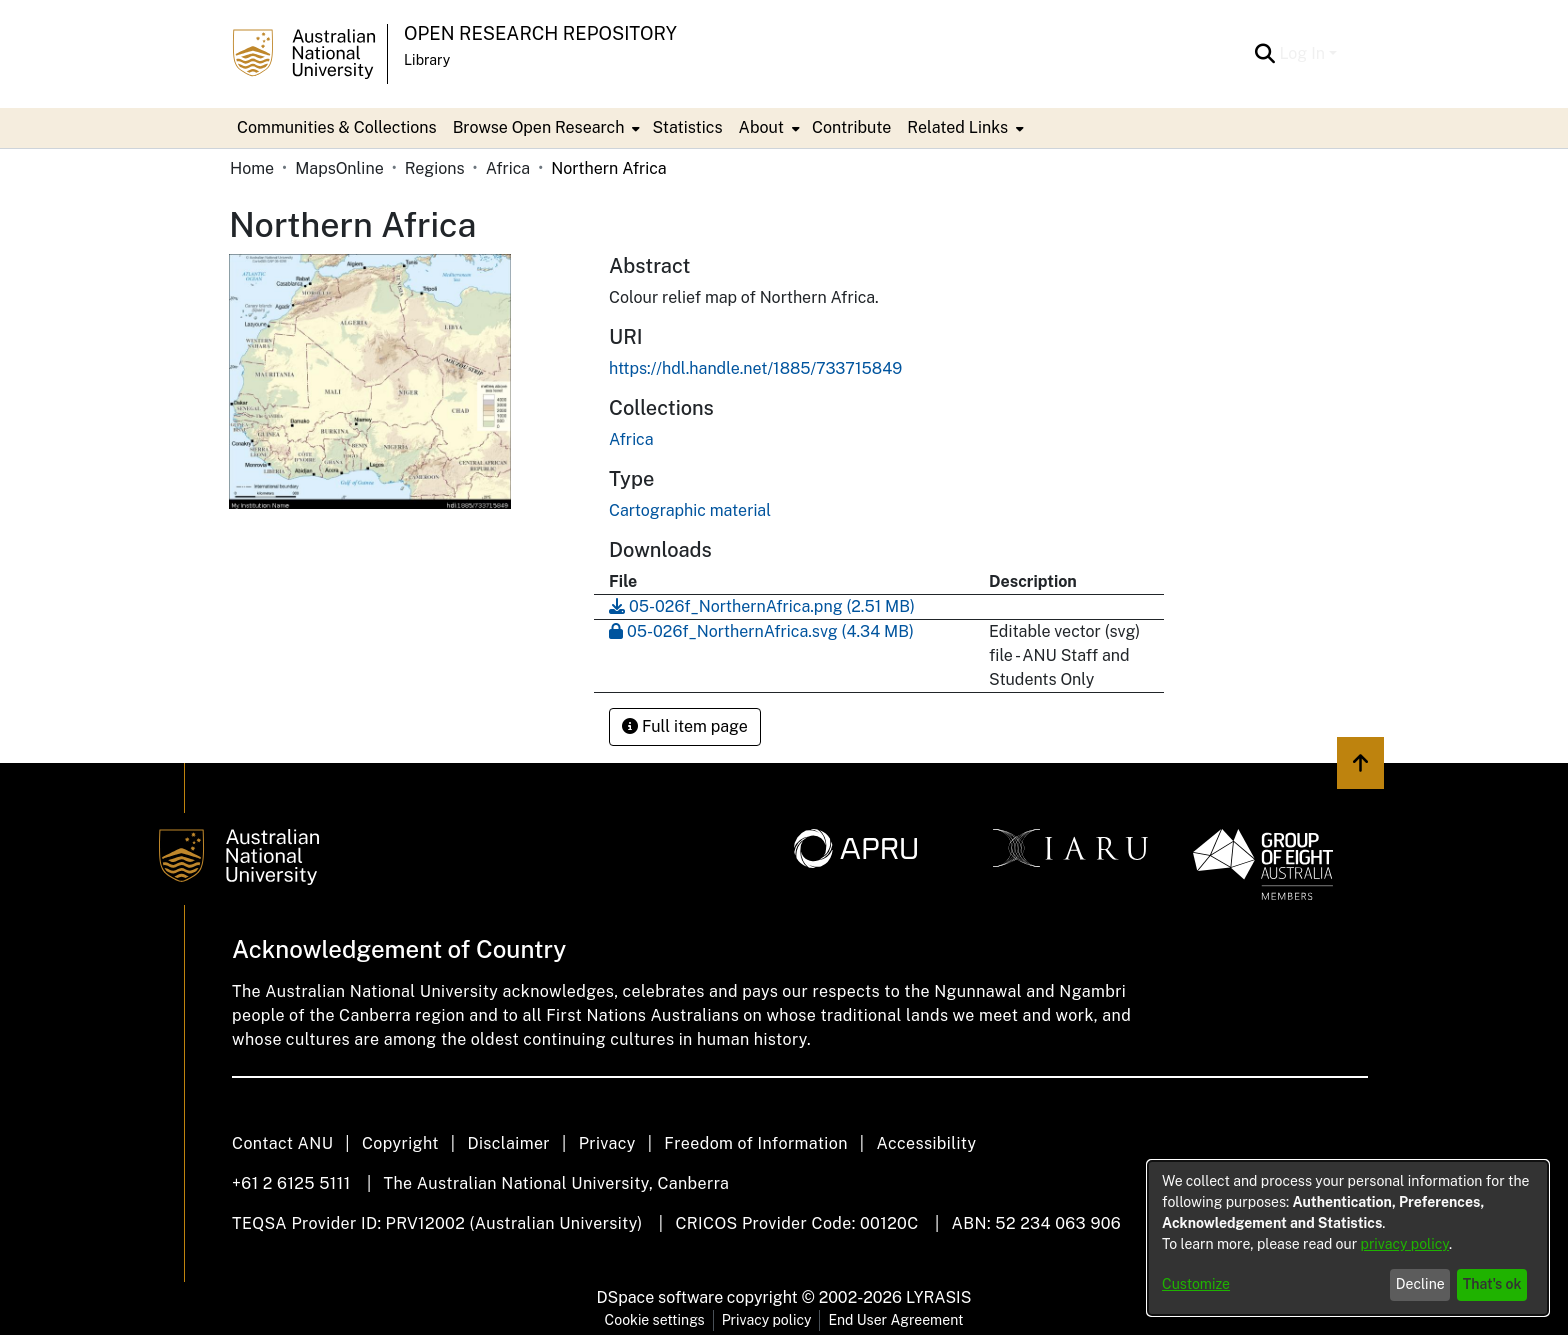 The image size is (1568, 1335). What do you see at coordinates (655, 1320) in the screenshot?
I see `Cookie settings` at bounding box center [655, 1320].